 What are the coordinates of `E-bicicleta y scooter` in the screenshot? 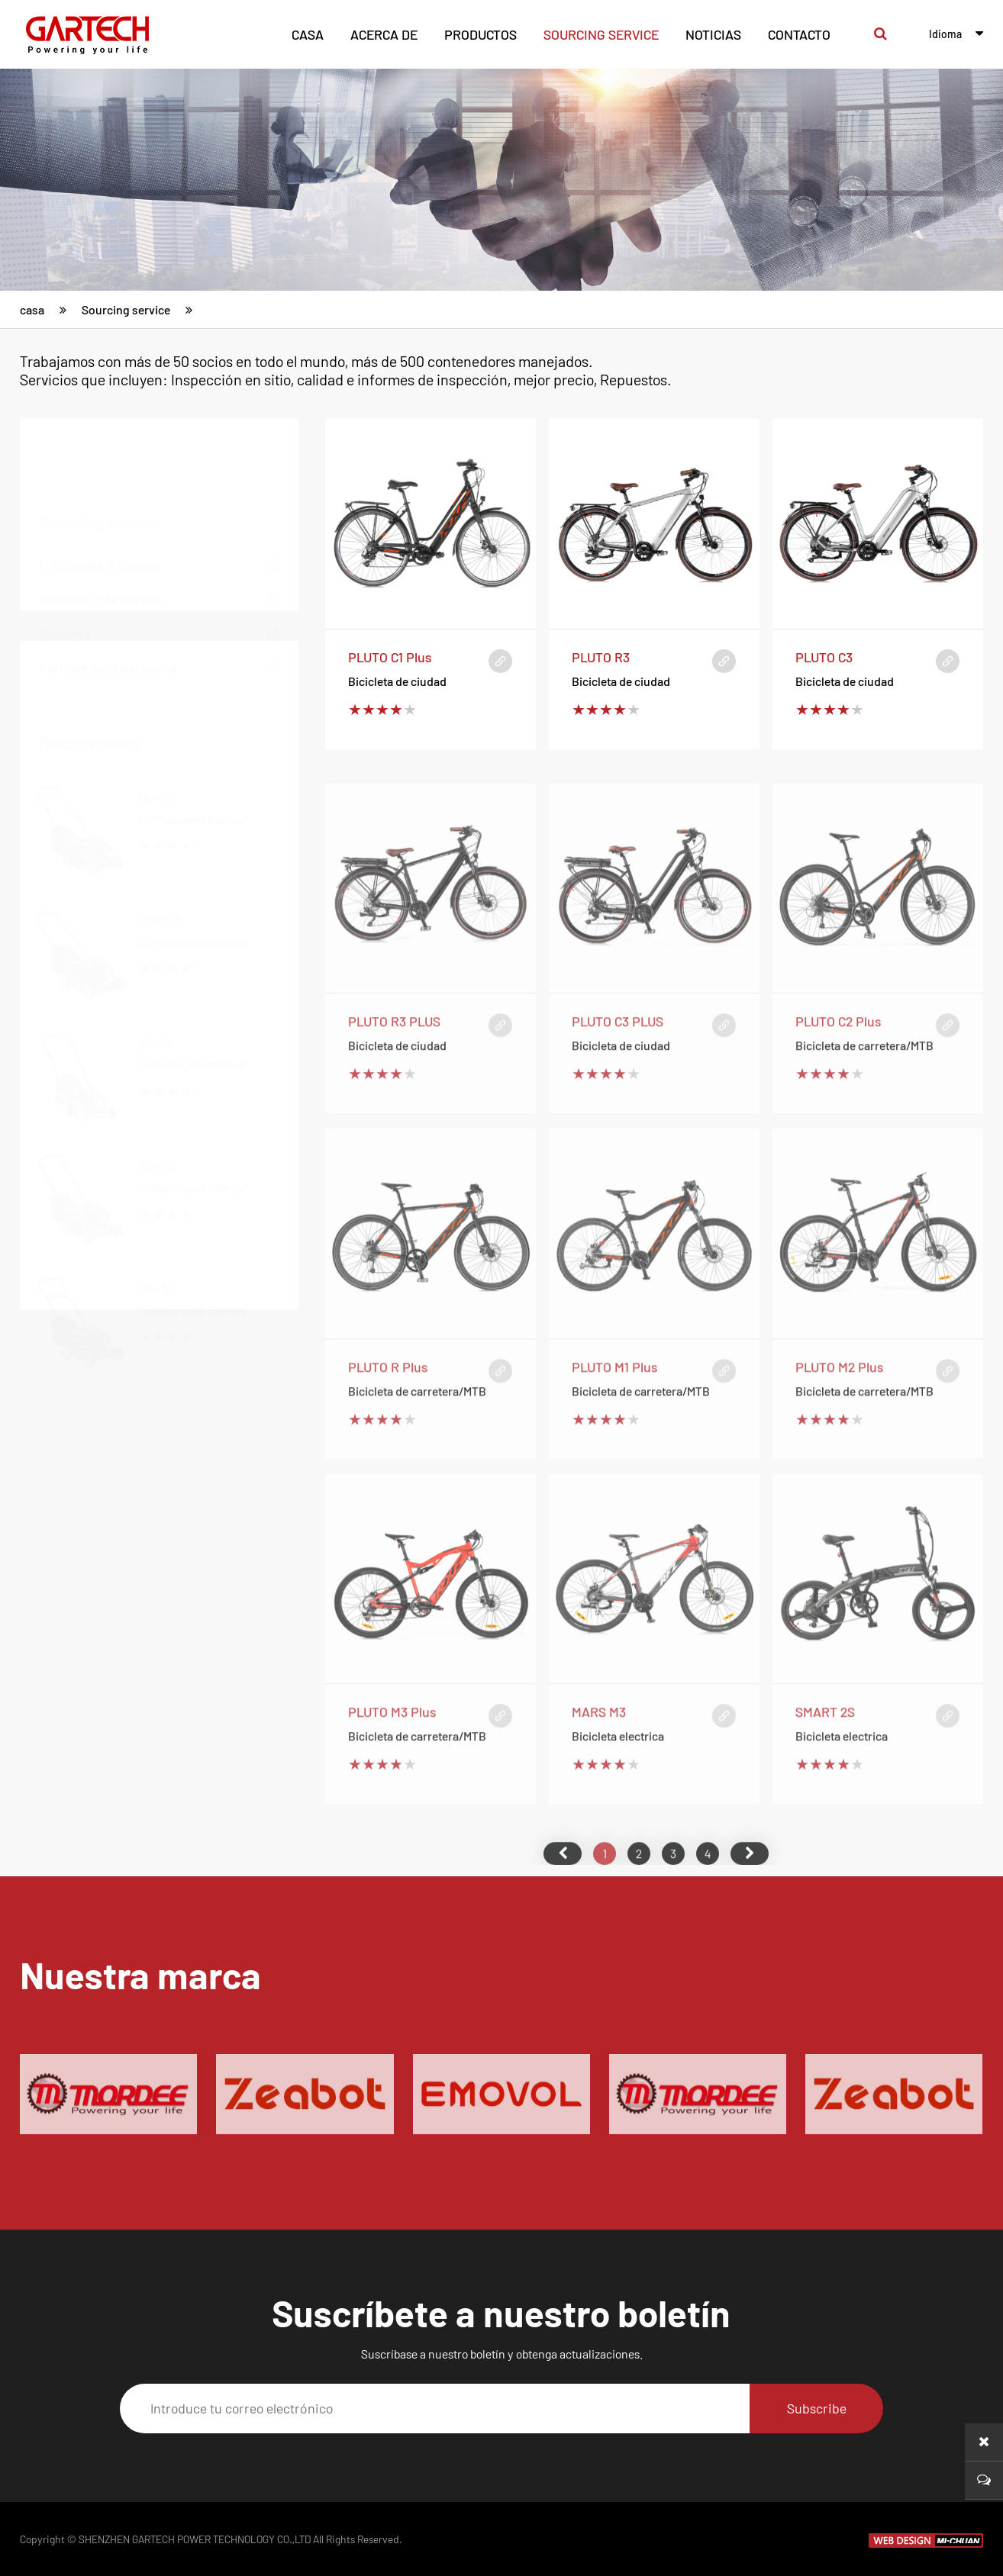 It's located at (159, 492).